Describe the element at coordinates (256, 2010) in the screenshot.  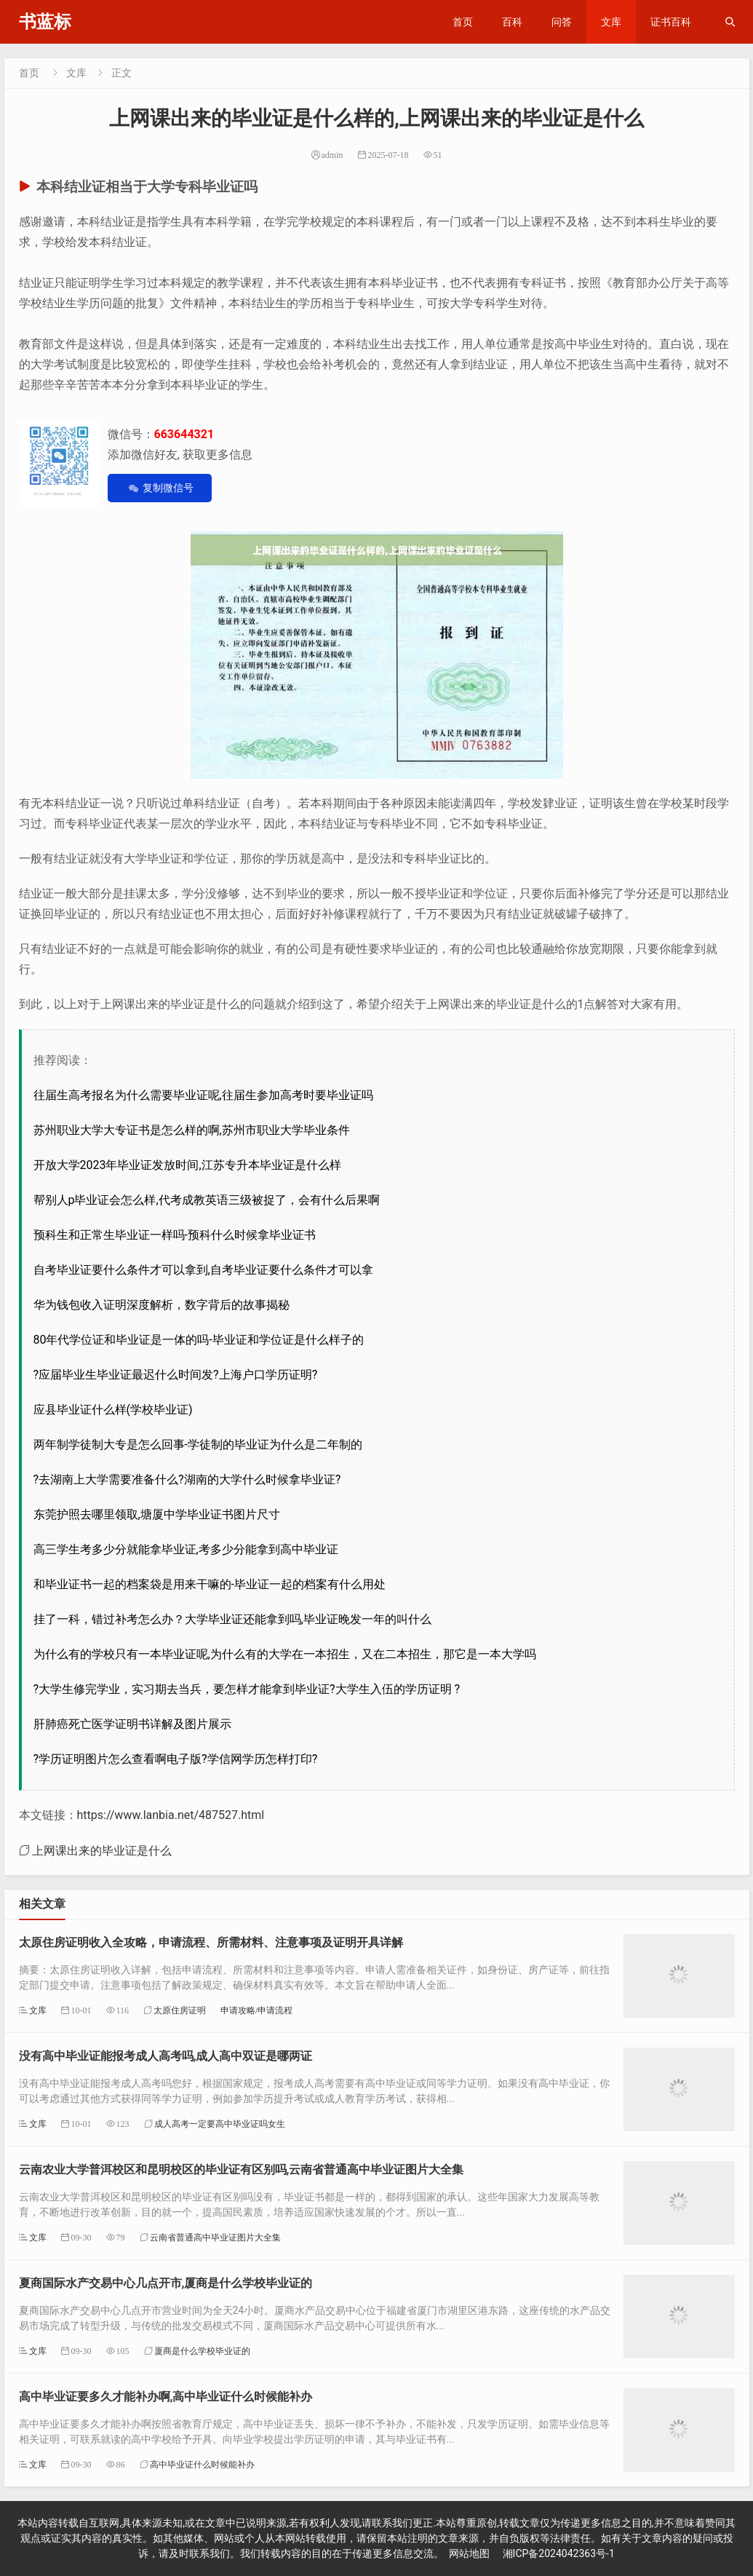
I see `申请攻略/申请流程` at that location.